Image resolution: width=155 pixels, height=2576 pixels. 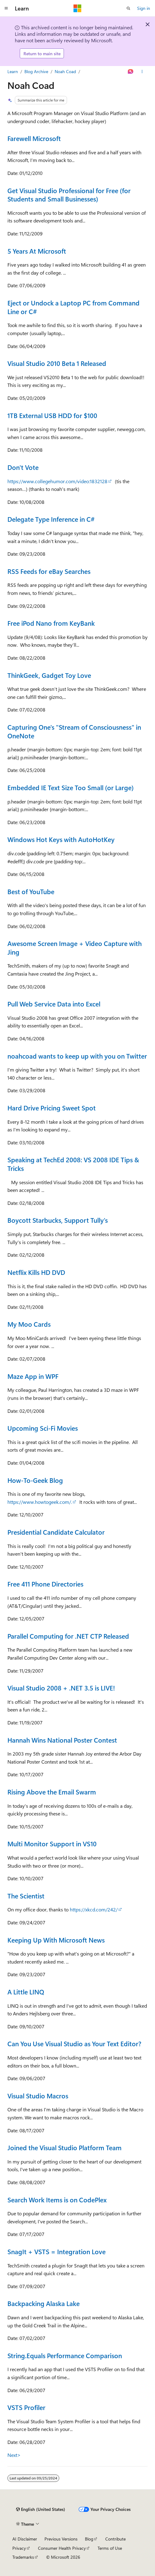 I want to click on ThinkGeek, Gadget Toy Love, so click(x=49, y=675).